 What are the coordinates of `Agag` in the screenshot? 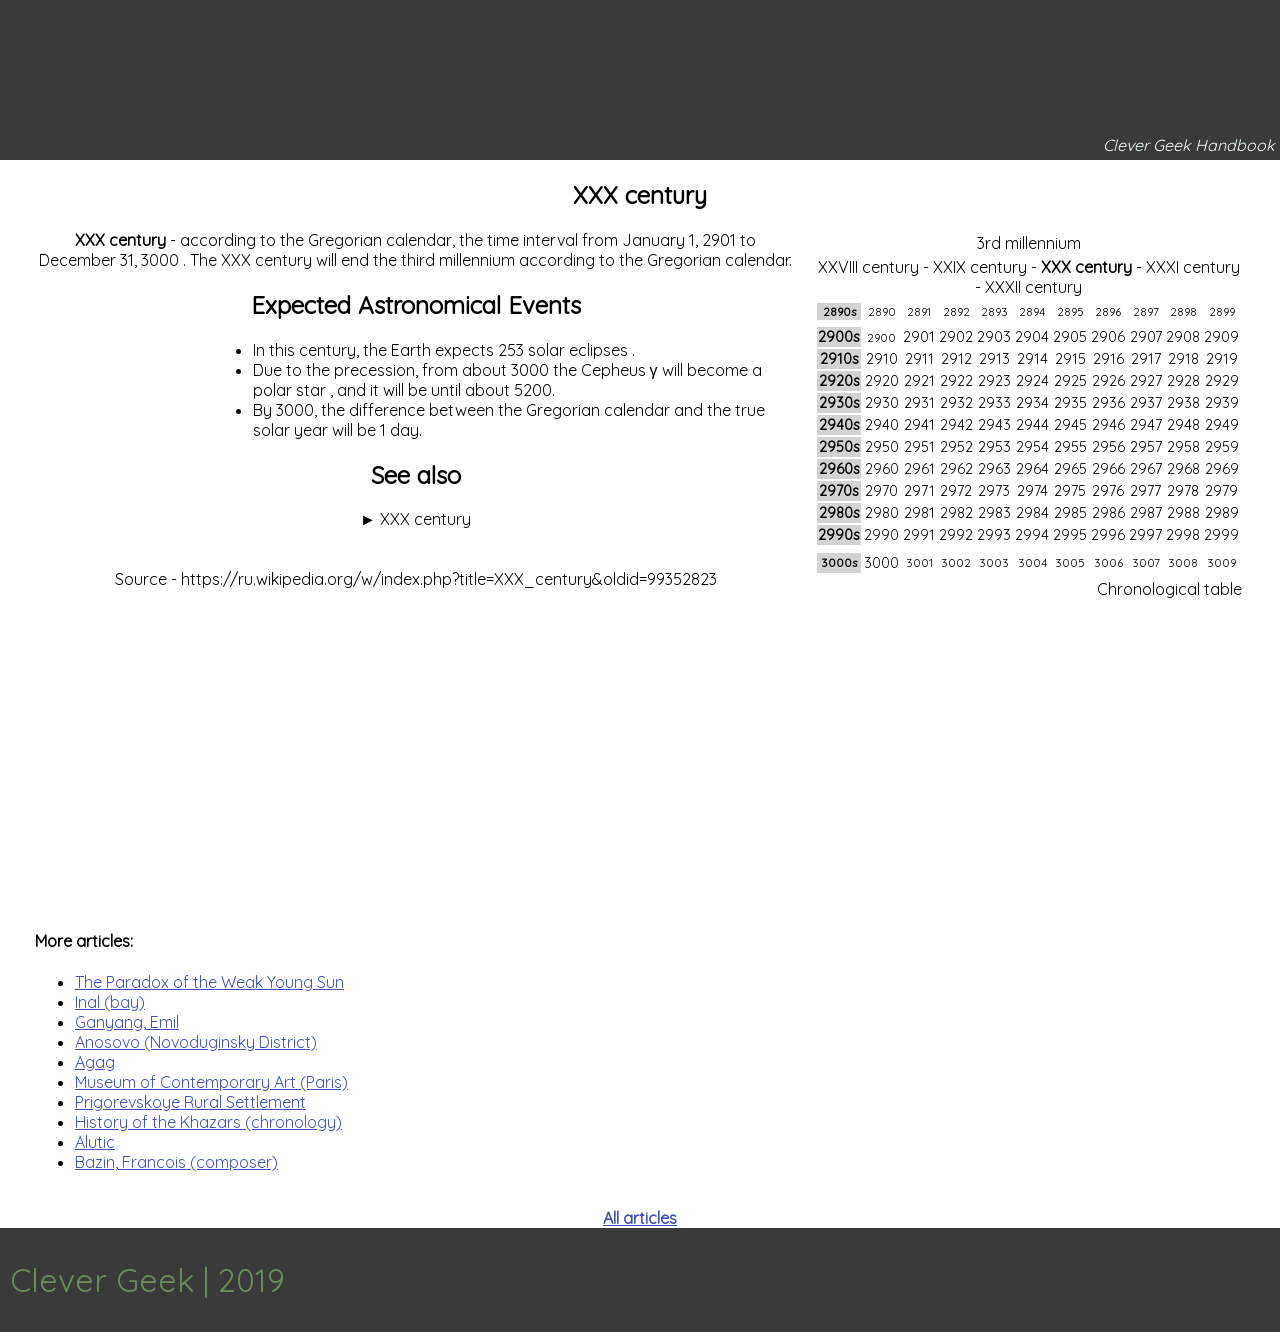 It's located at (95, 1062).